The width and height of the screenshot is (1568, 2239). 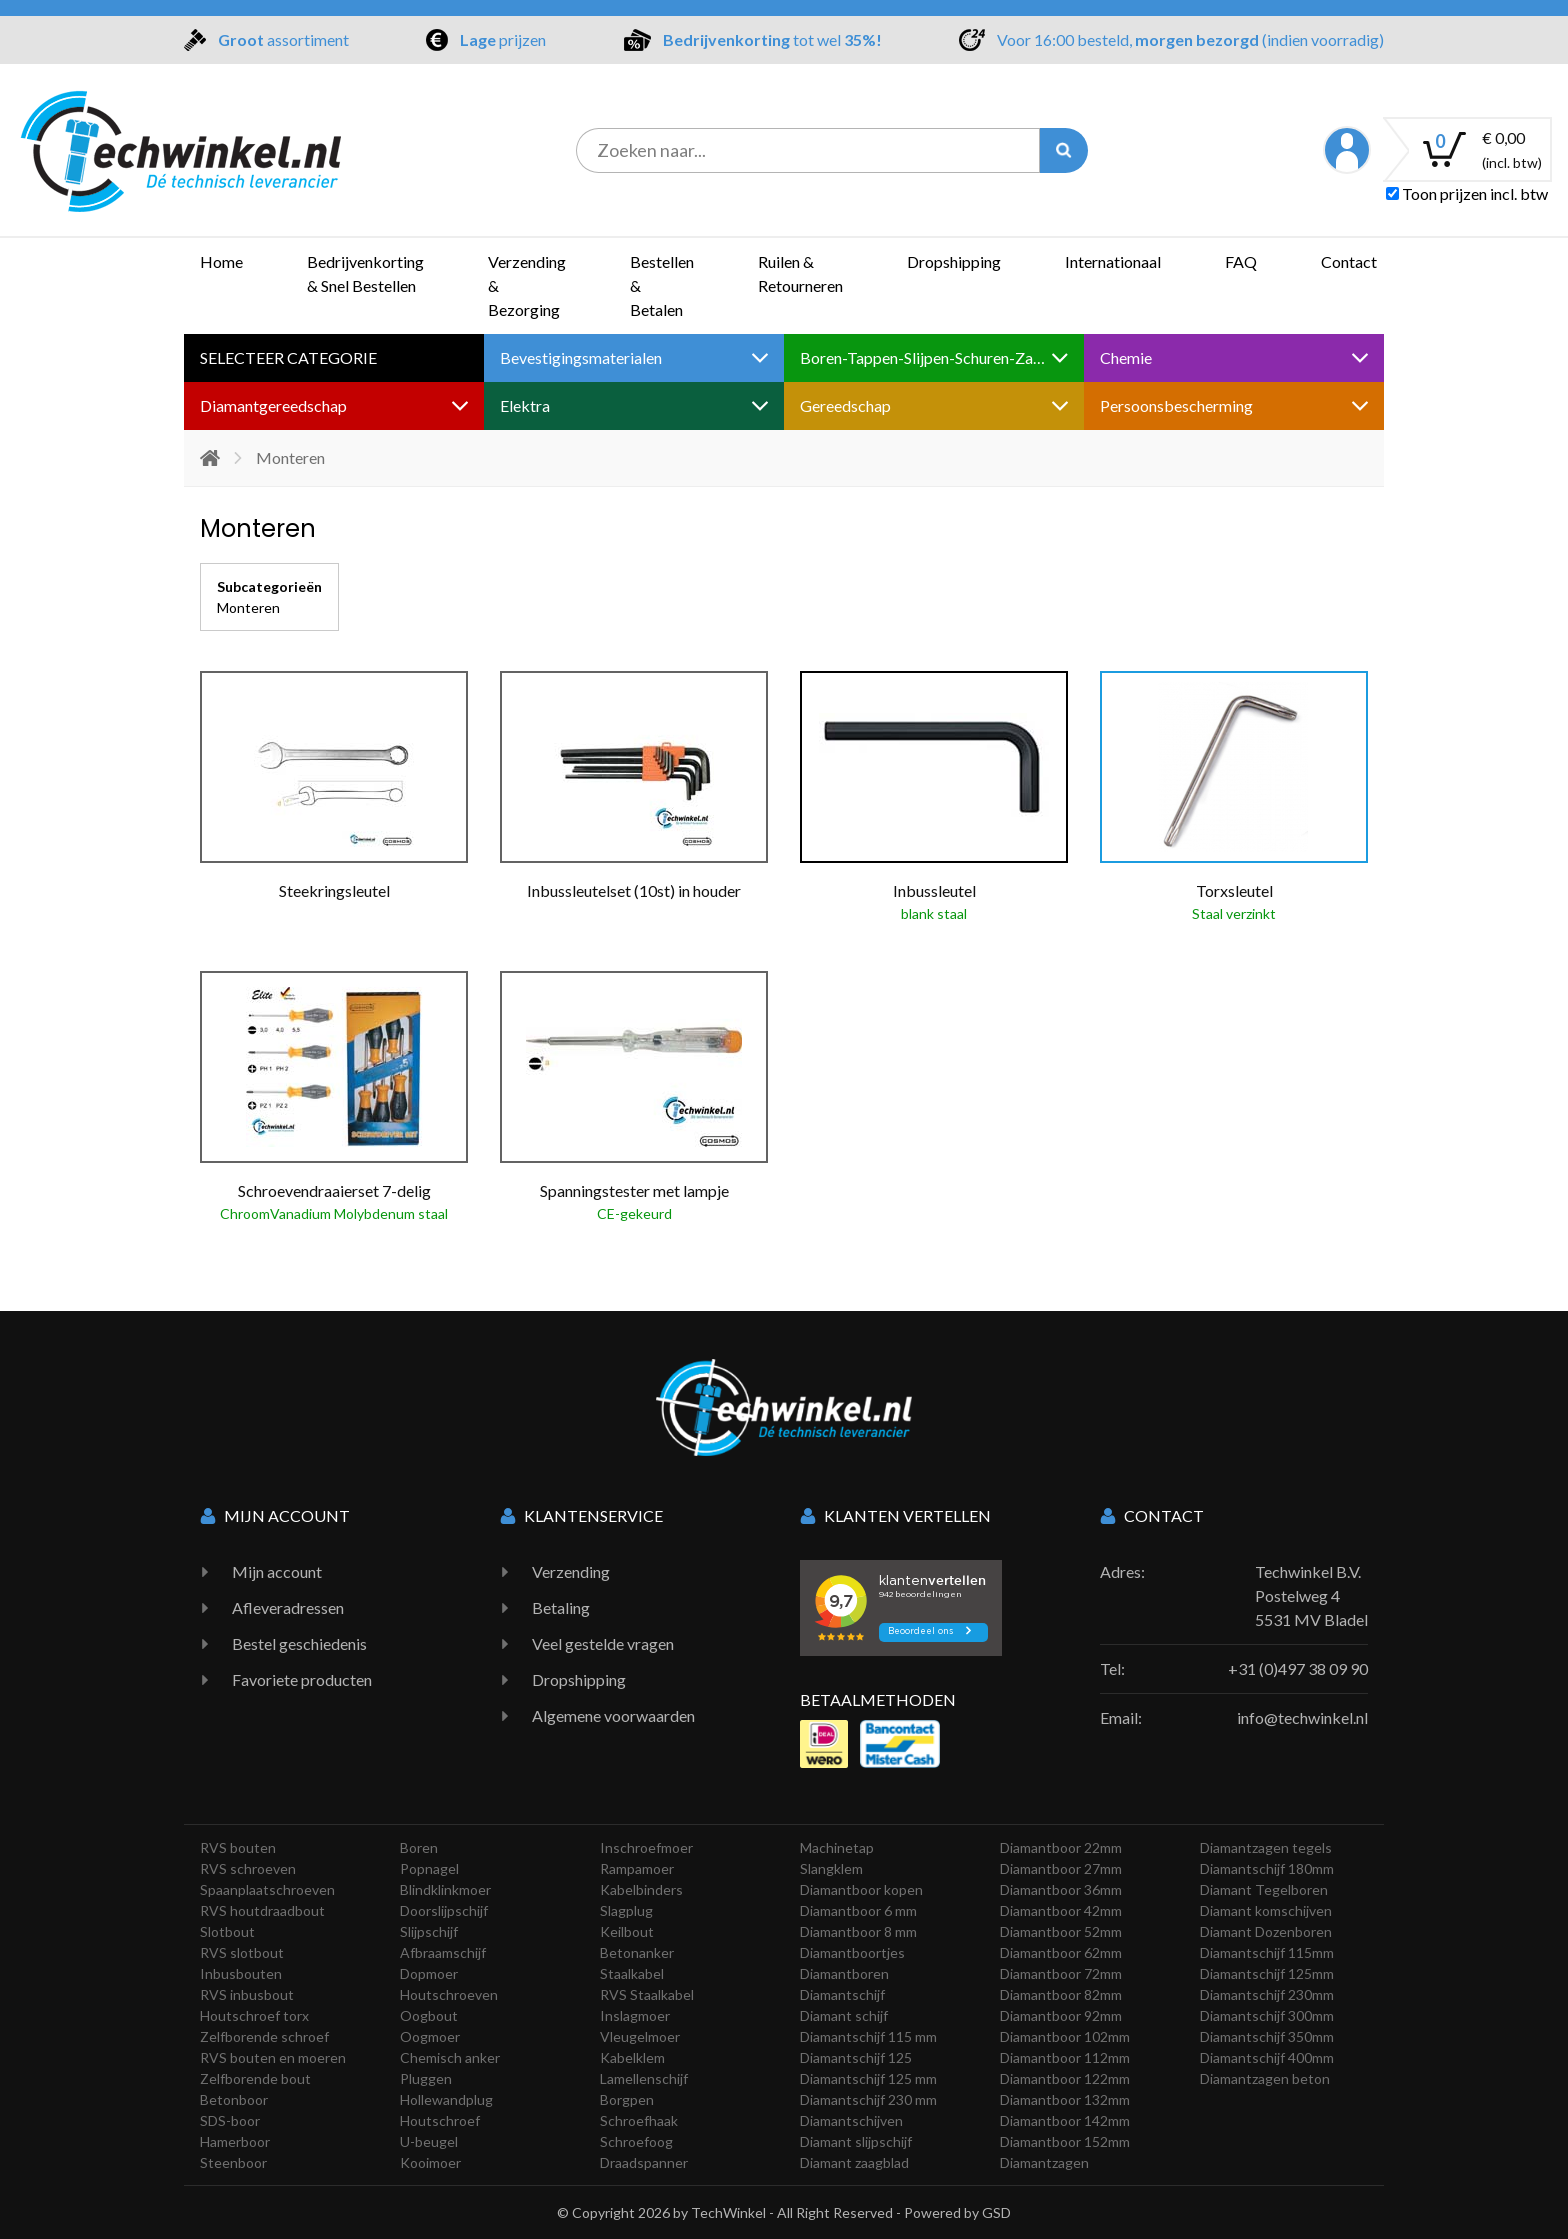 What do you see at coordinates (242, 1952) in the screenshot?
I see `RVS slotbout` at bounding box center [242, 1952].